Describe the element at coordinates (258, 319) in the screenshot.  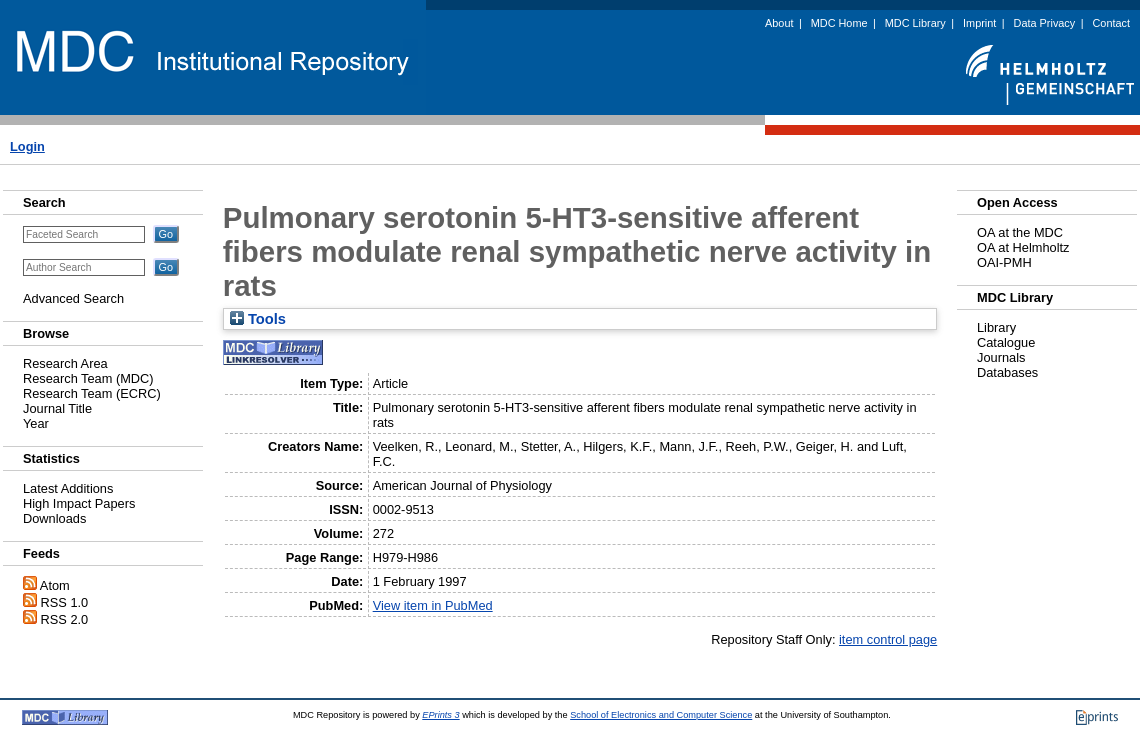
I see `Tools` at that location.